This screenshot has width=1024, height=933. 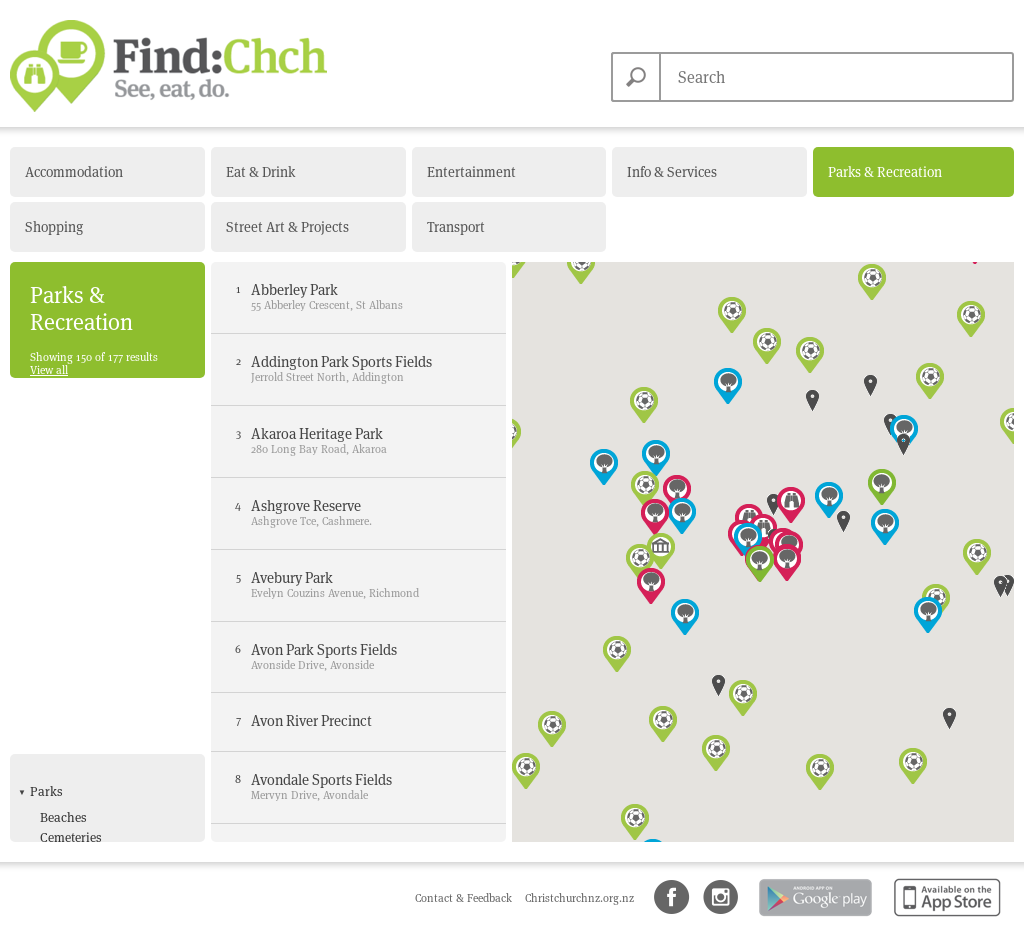 What do you see at coordinates (86, 637) in the screenshot?
I see `Sports & Recreation` at bounding box center [86, 637].